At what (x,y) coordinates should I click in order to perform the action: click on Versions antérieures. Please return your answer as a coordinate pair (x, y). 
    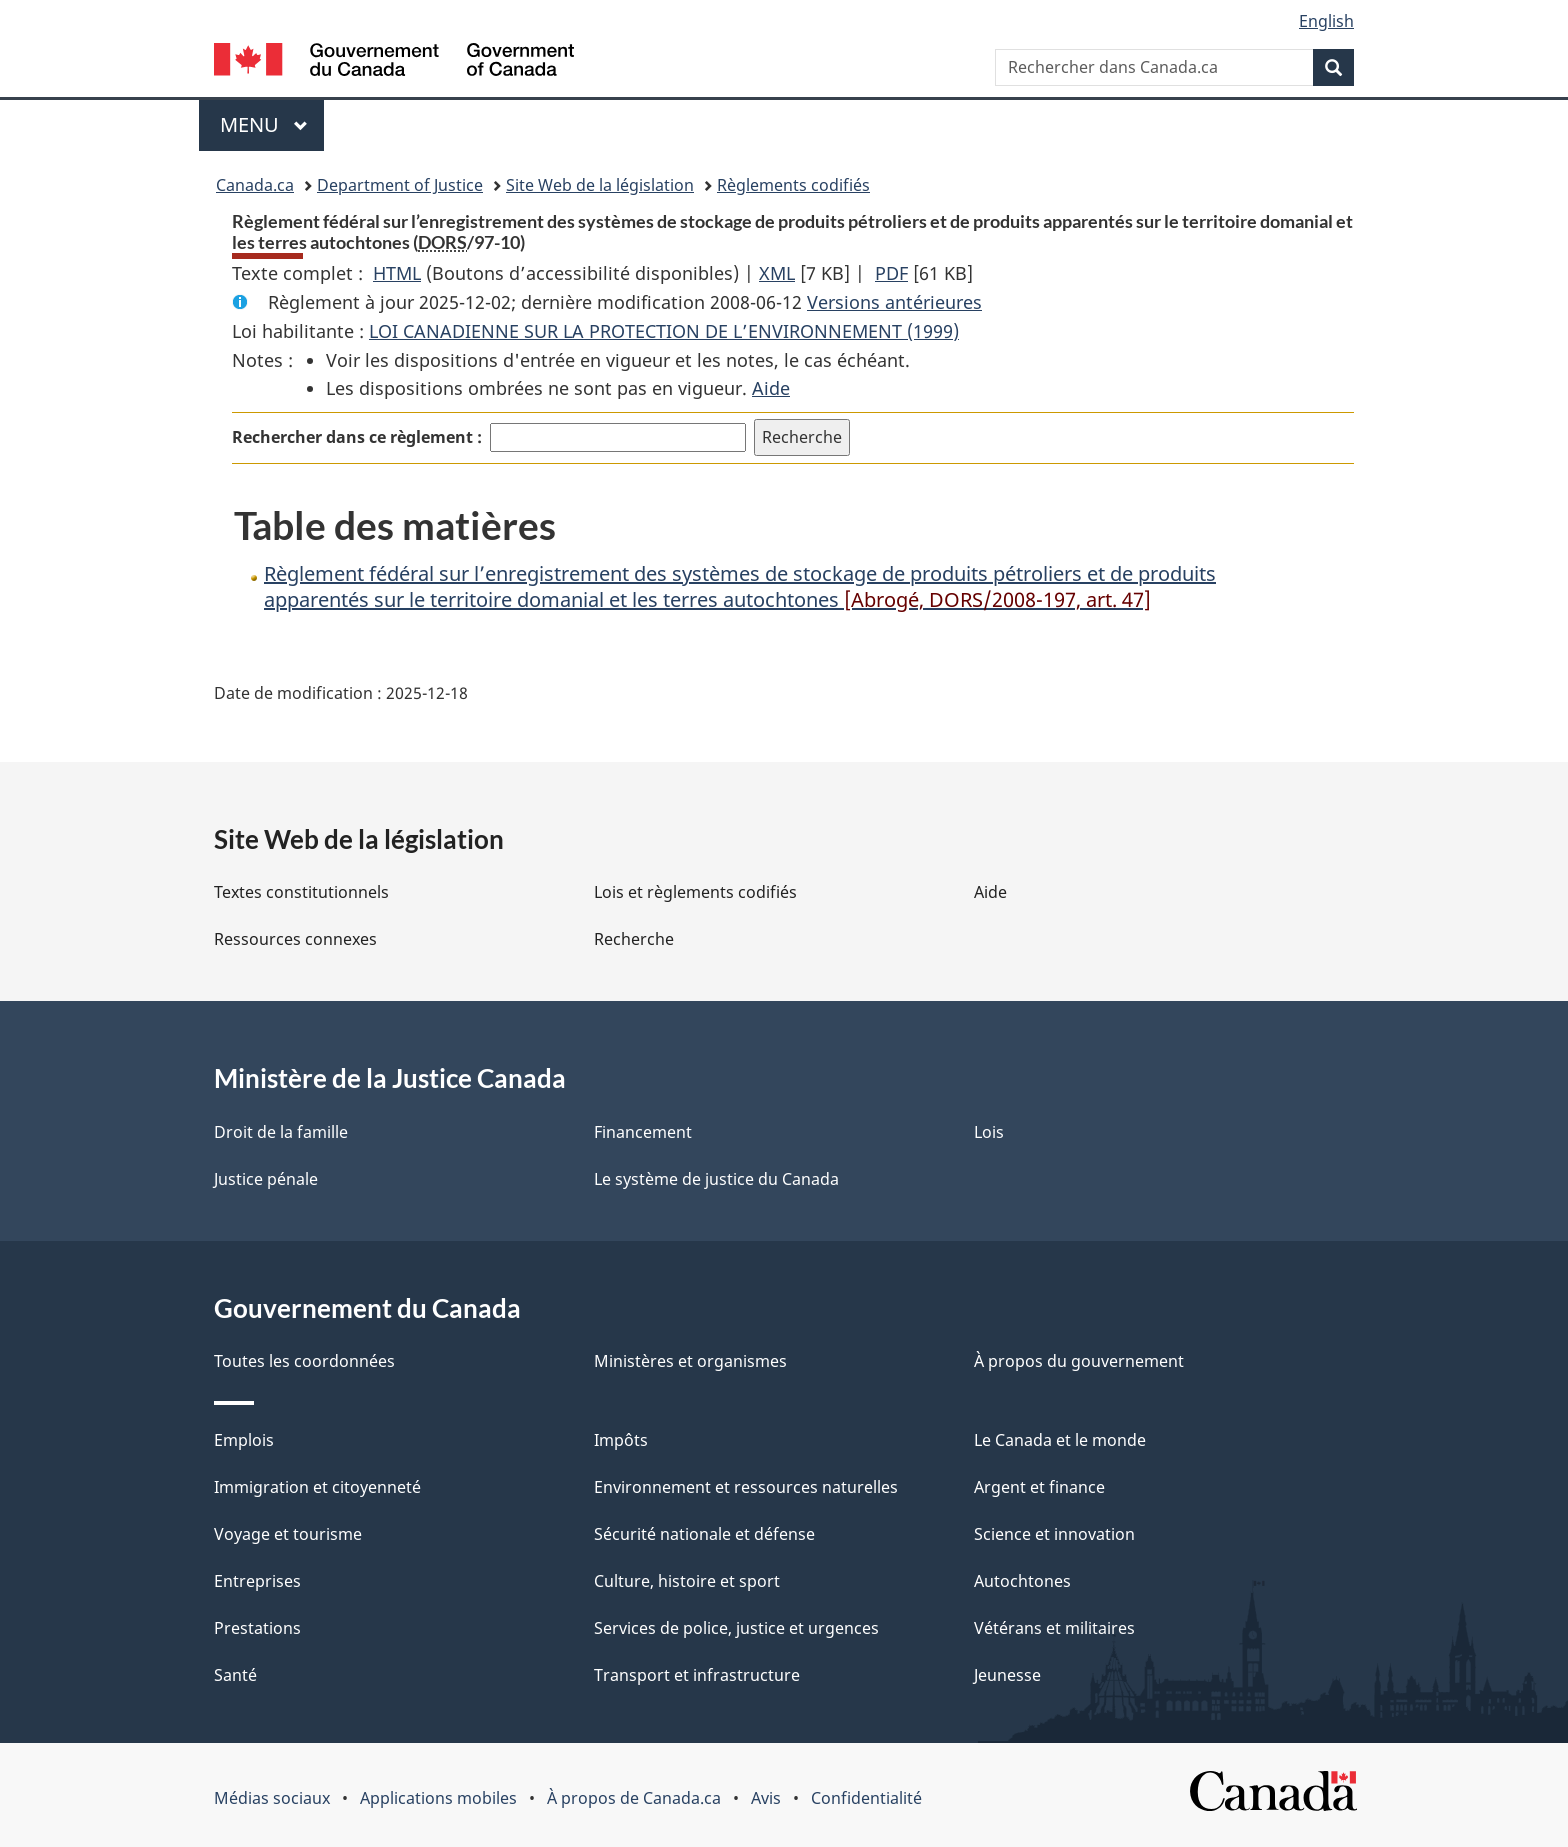
    Looking at the image, I should click on (894, 302).